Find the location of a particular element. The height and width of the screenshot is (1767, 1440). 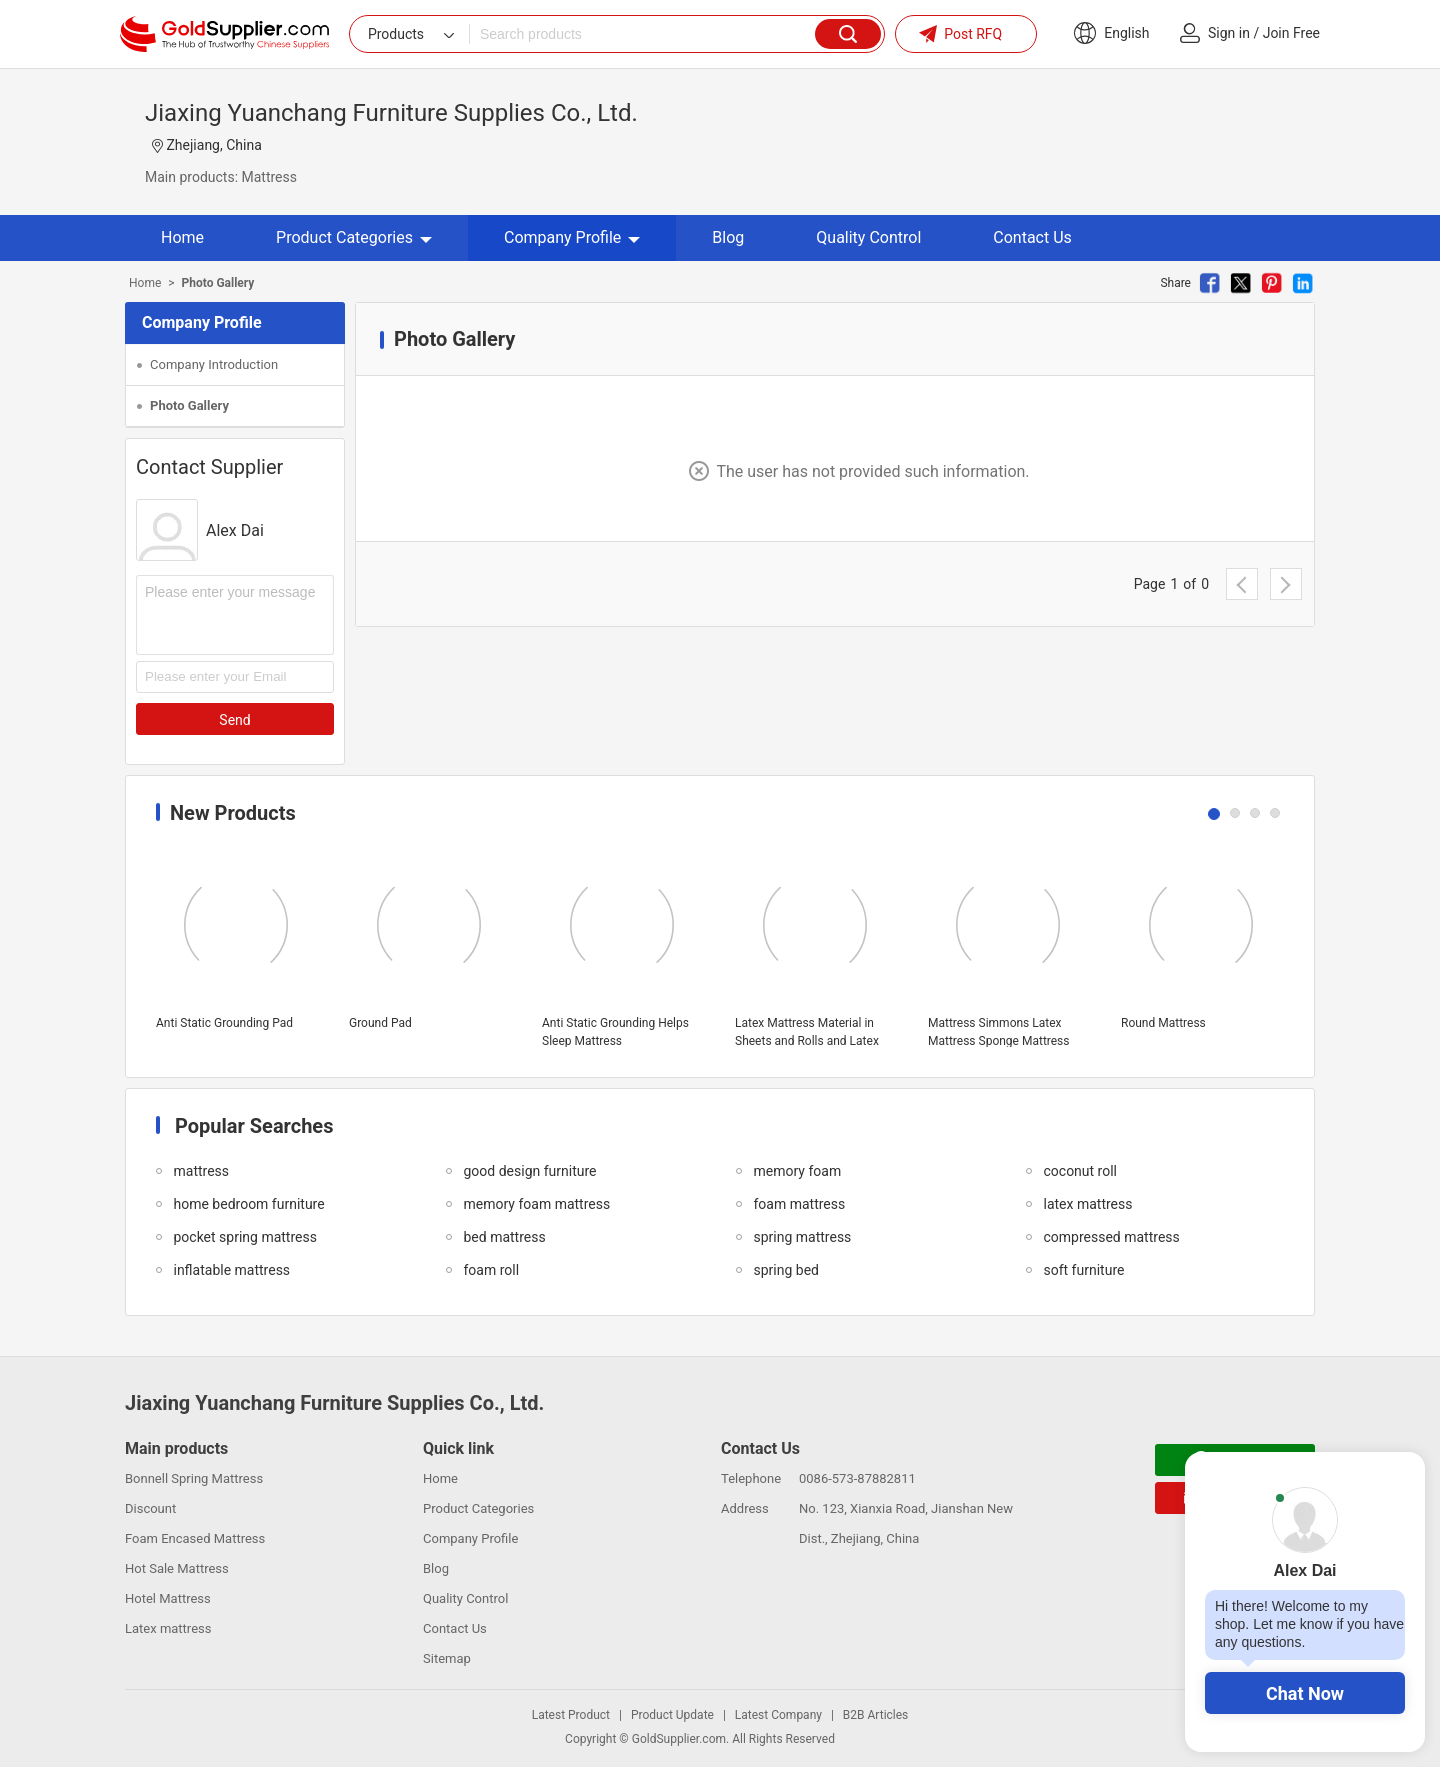

latex mattress is located at coordinates (1087, 1204).